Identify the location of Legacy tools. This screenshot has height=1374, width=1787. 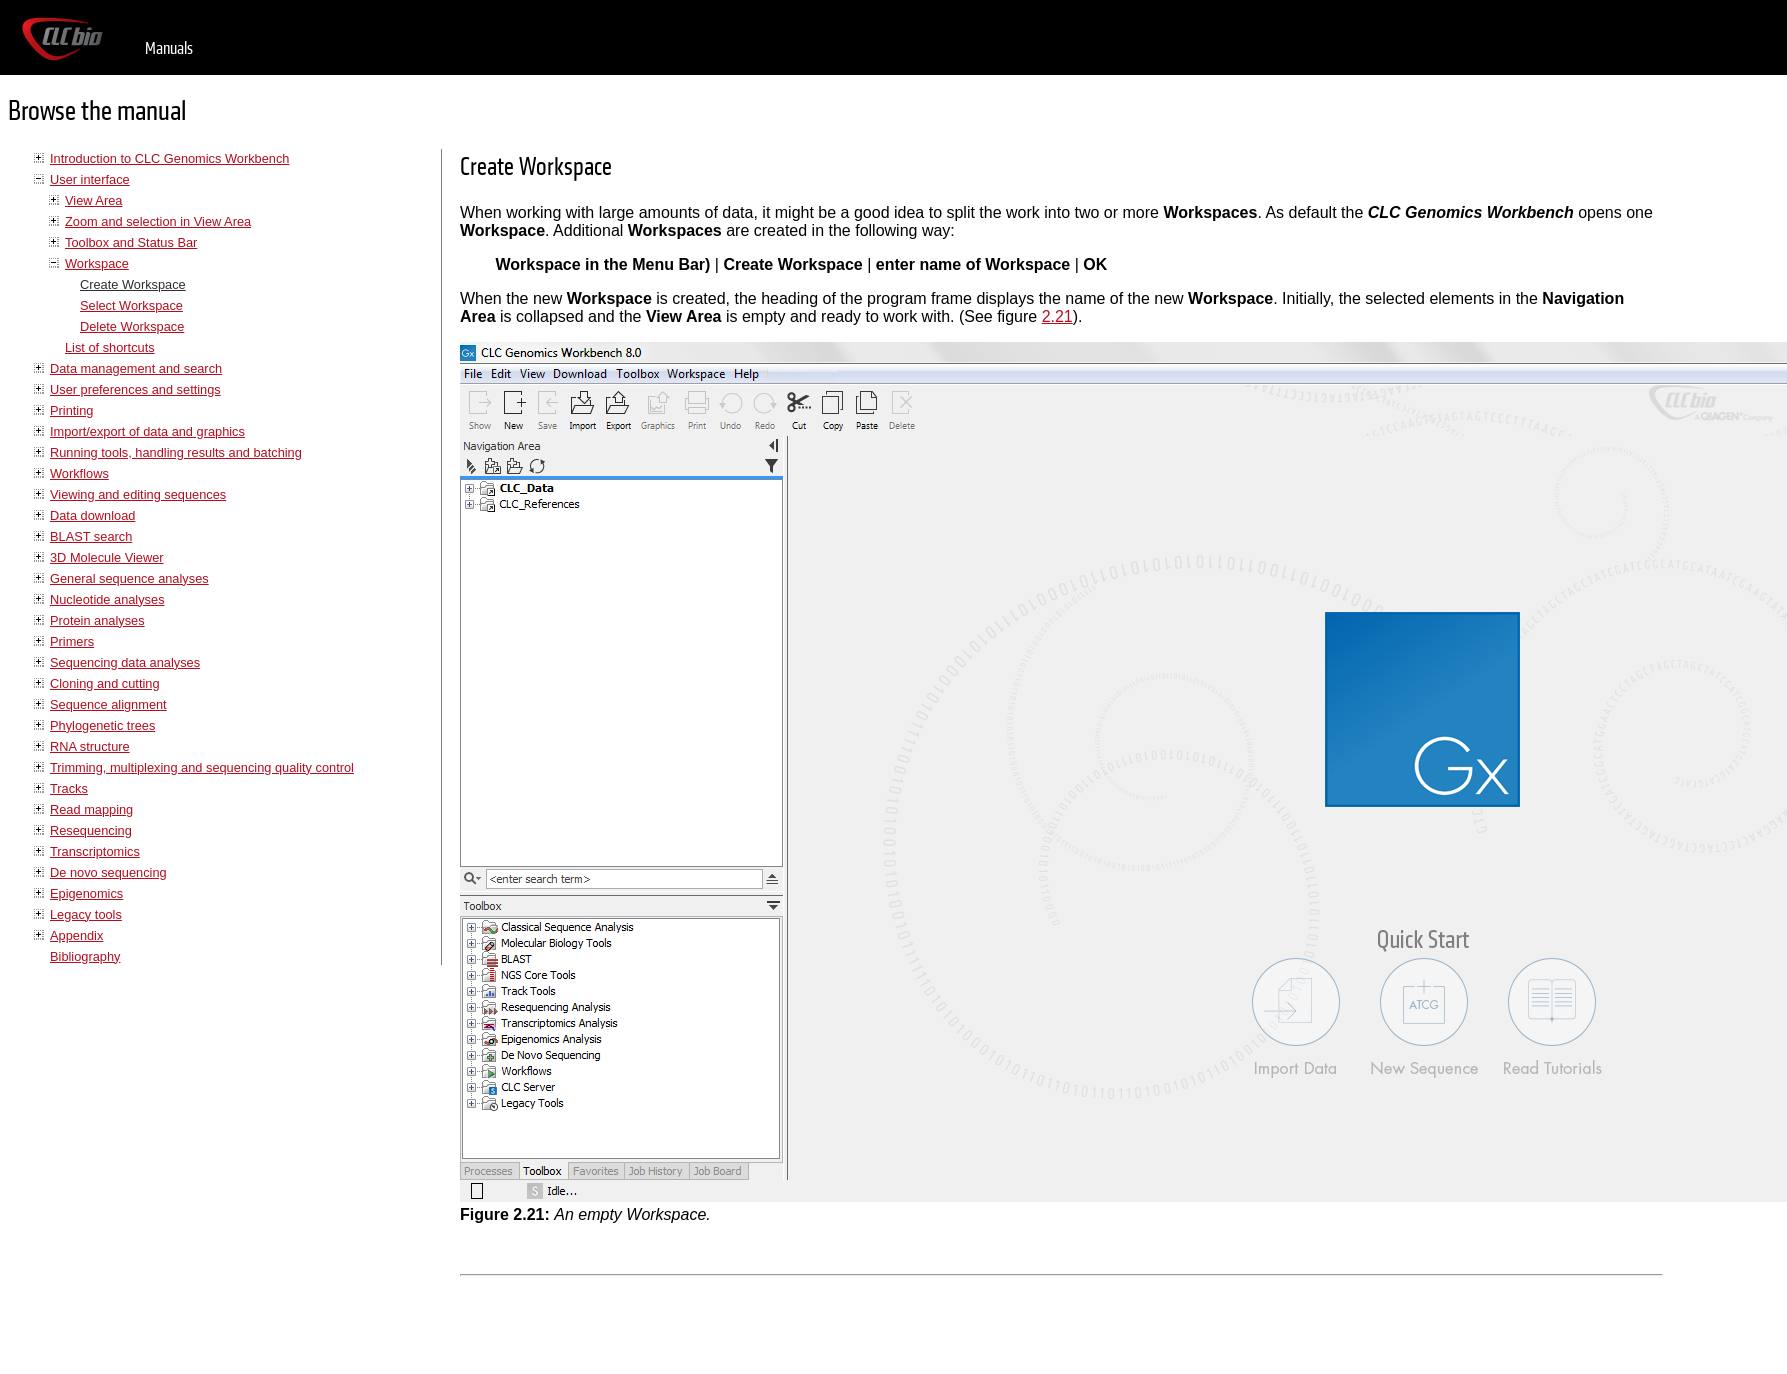
(86, 914).